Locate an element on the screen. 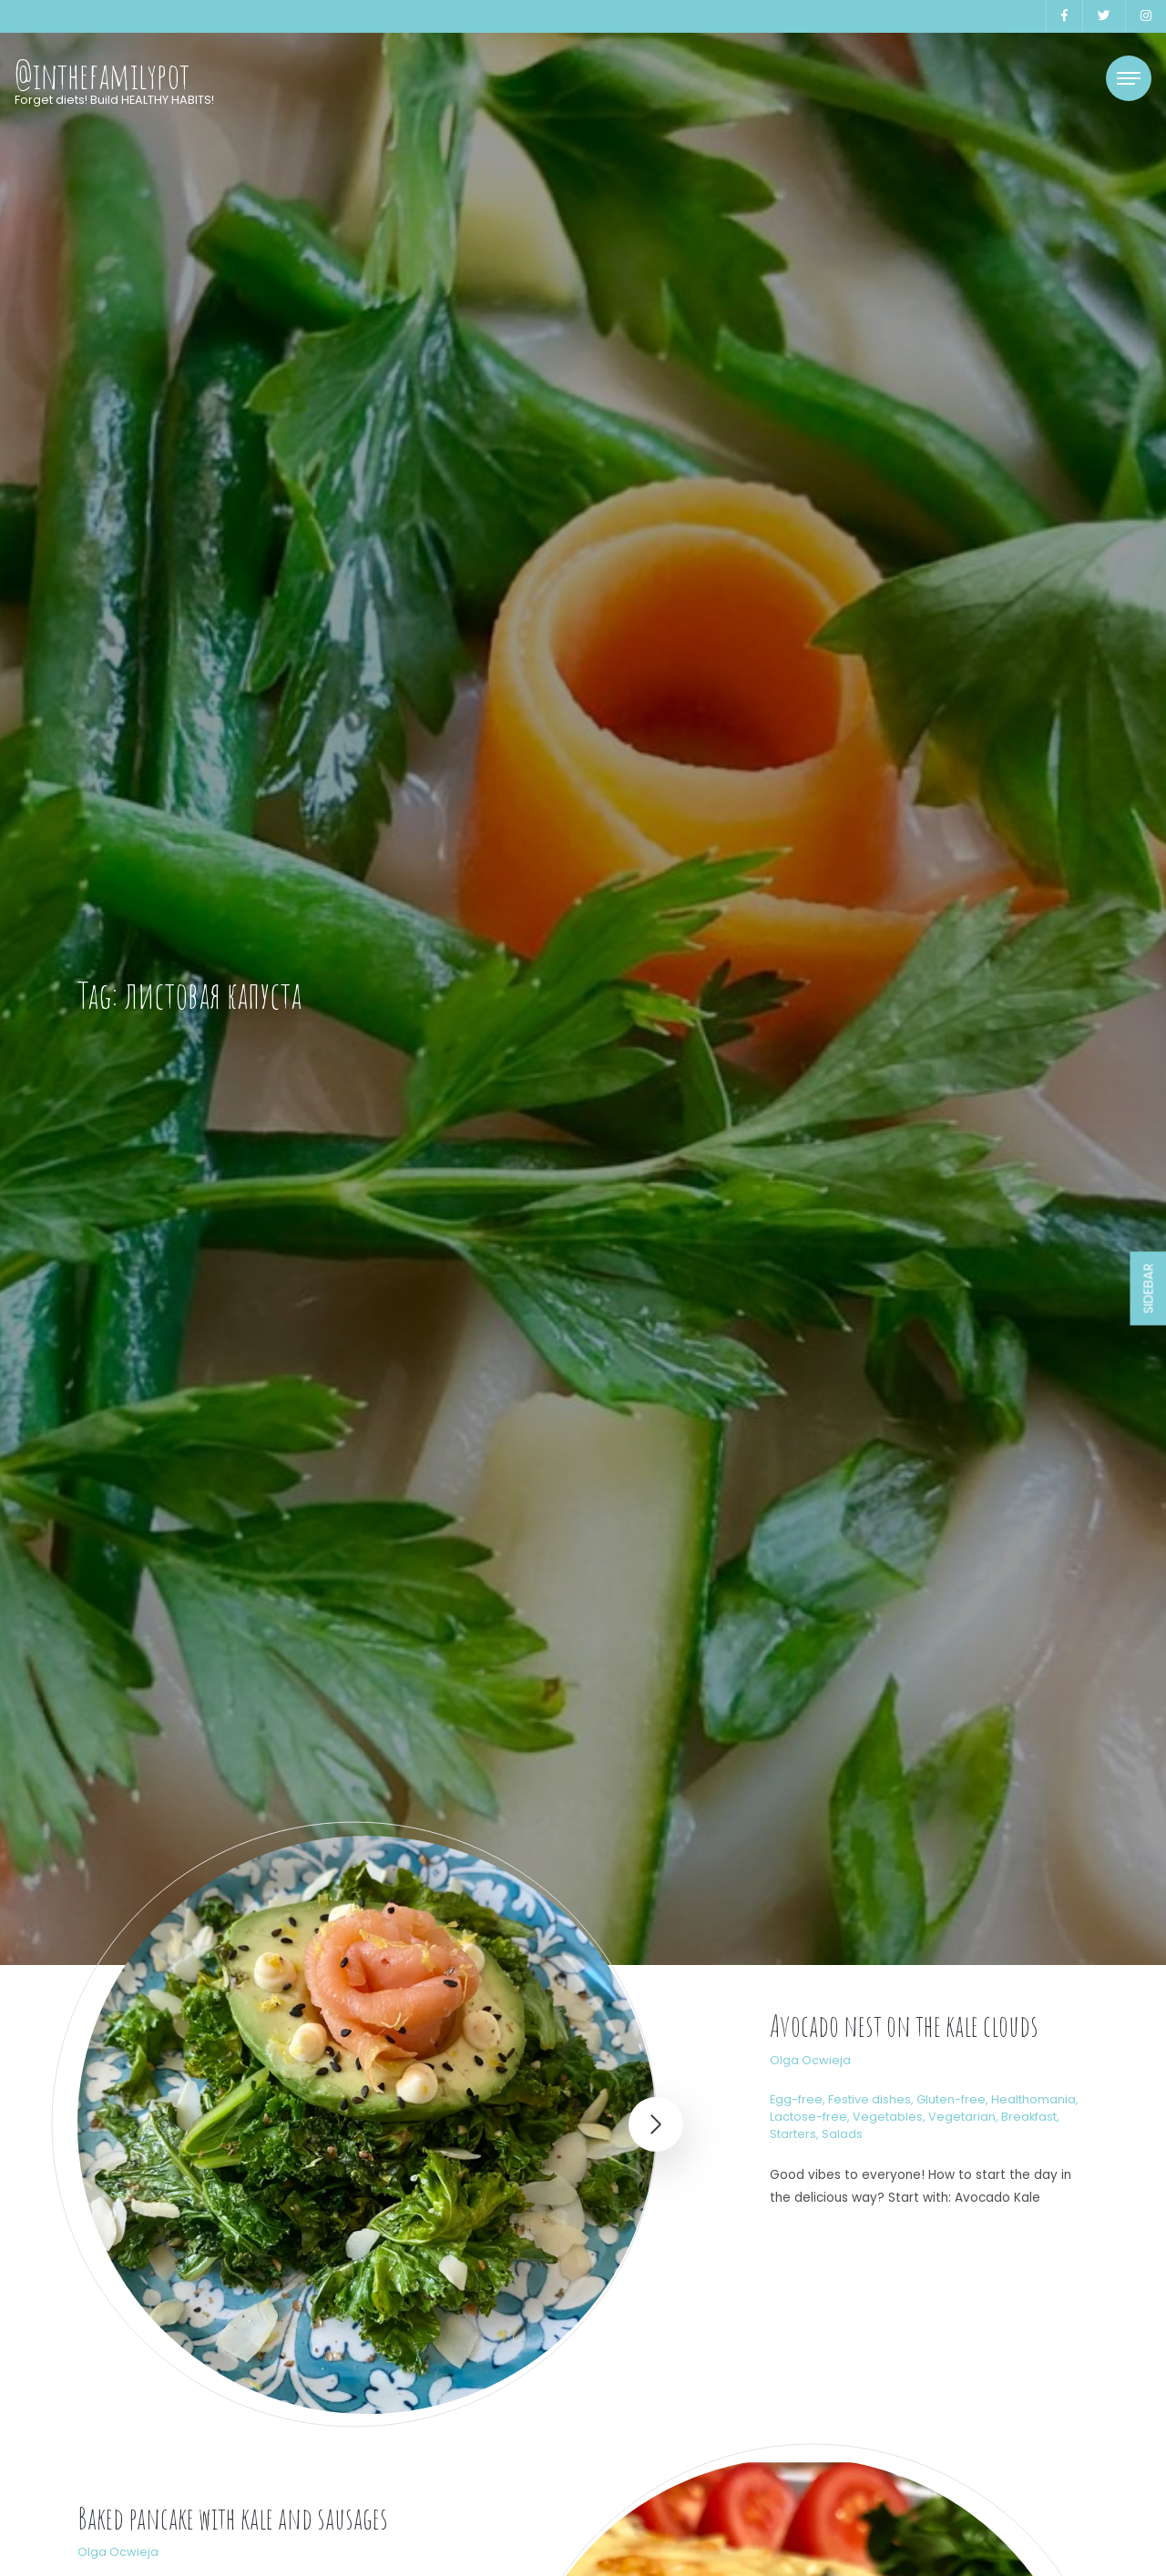  Breakfast is located at coordinates (1029, 2116).